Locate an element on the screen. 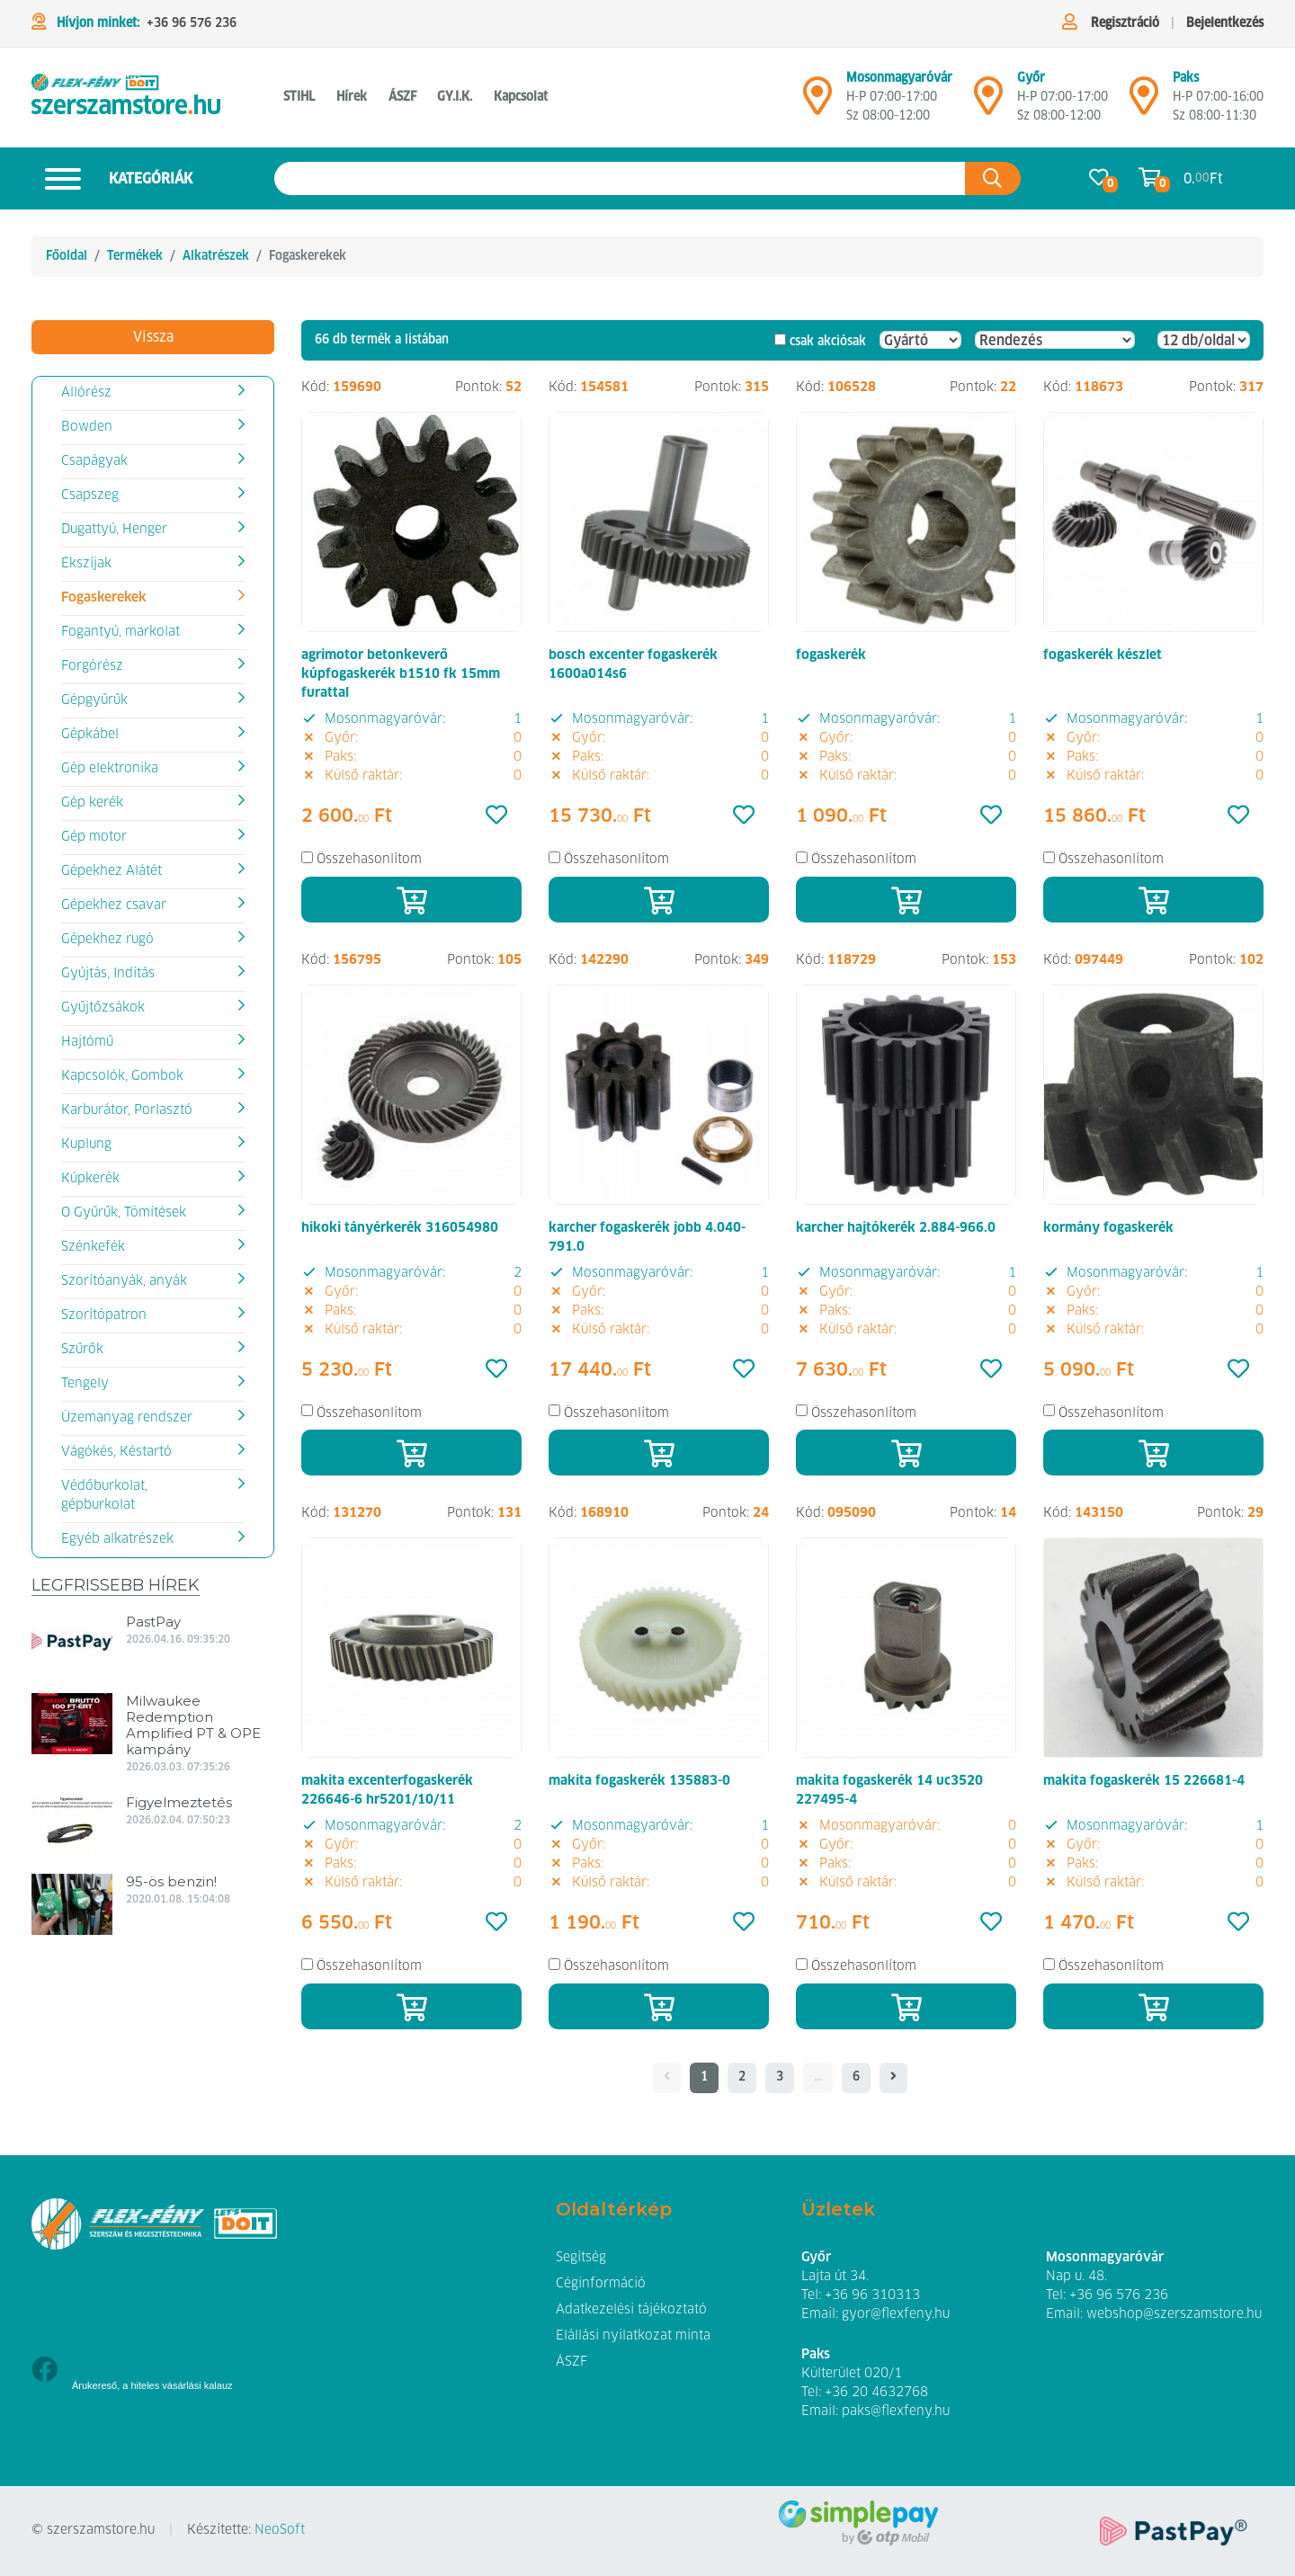  Gépgyűrűk is located at coordinates (94, 700).